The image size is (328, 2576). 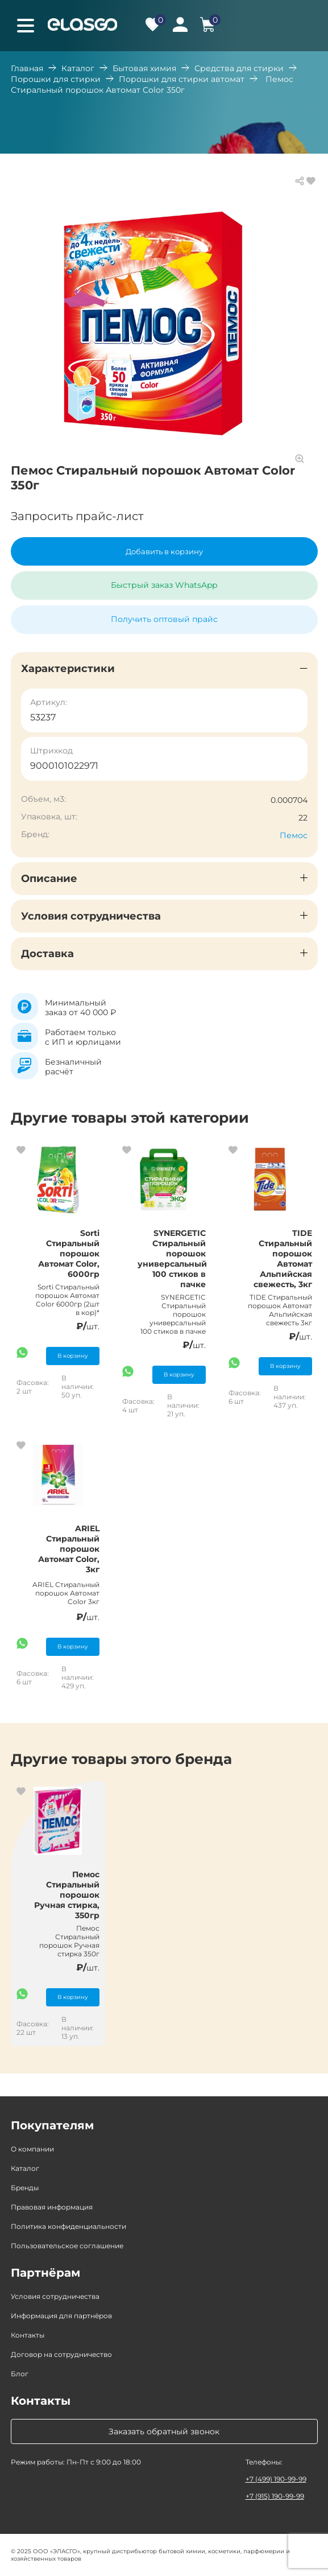 I want to click on Договор на сотрудничество, so click(x=61, y=2354).